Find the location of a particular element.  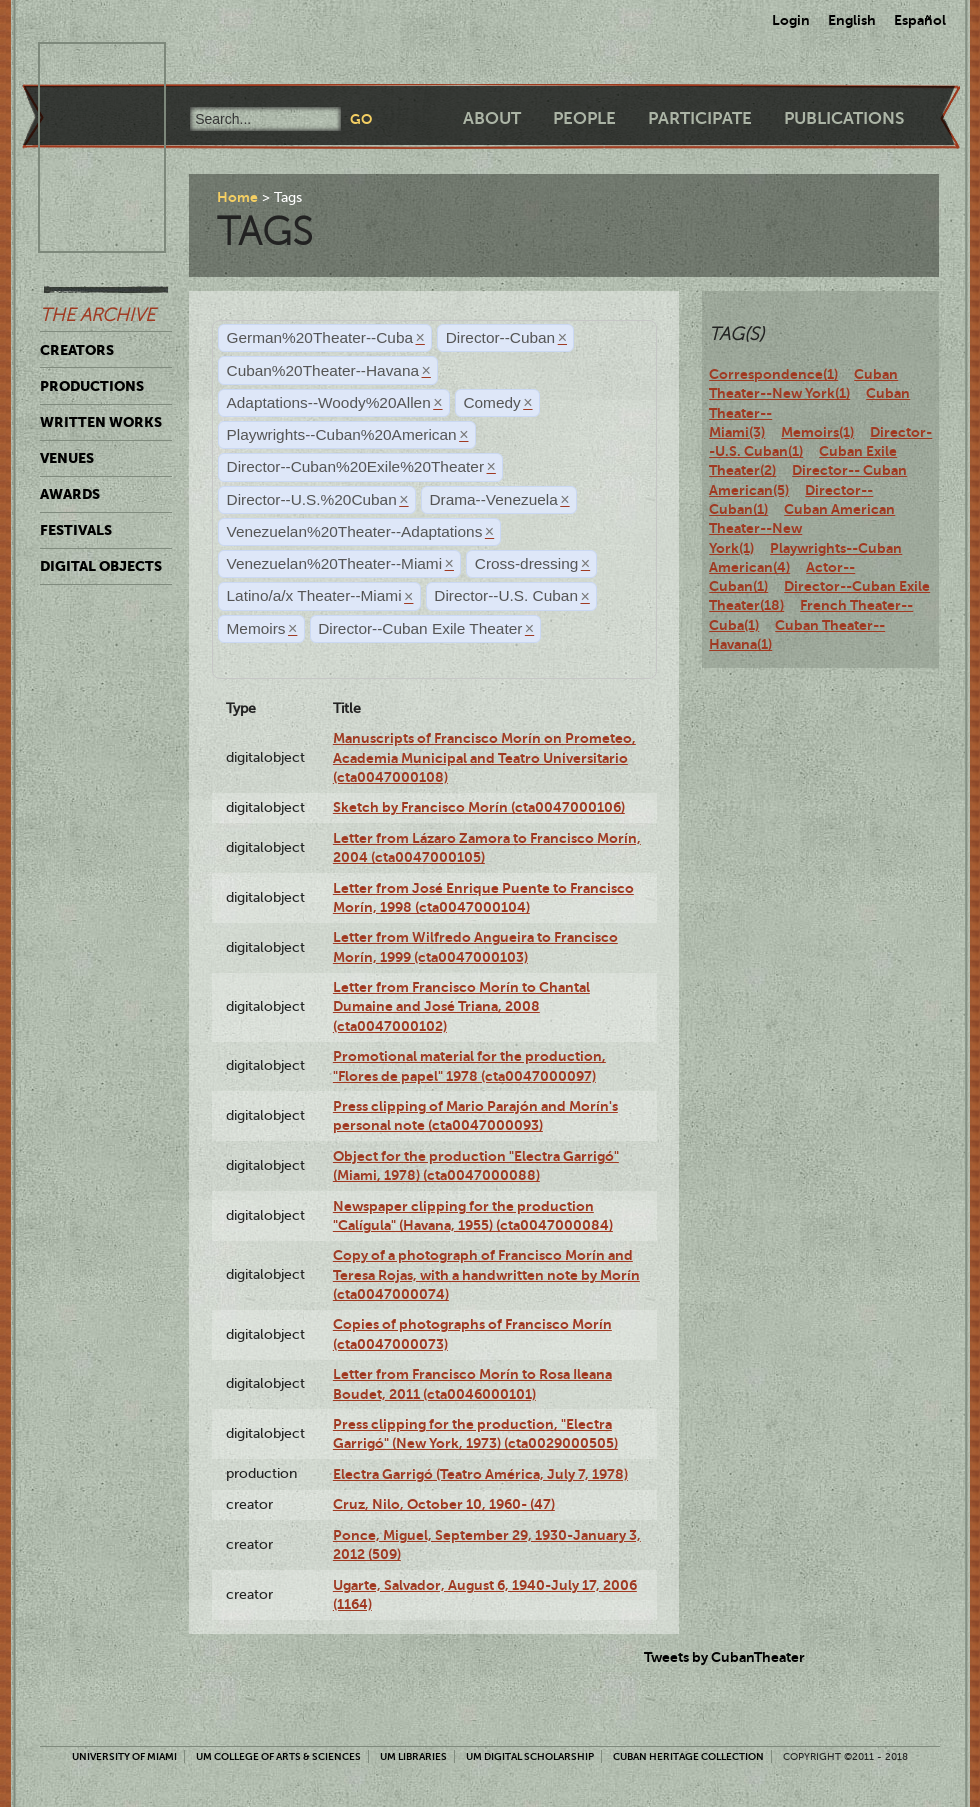

Cruz, Nilo, October 10, 1960- (47) is located at coordinates (444, 1504).